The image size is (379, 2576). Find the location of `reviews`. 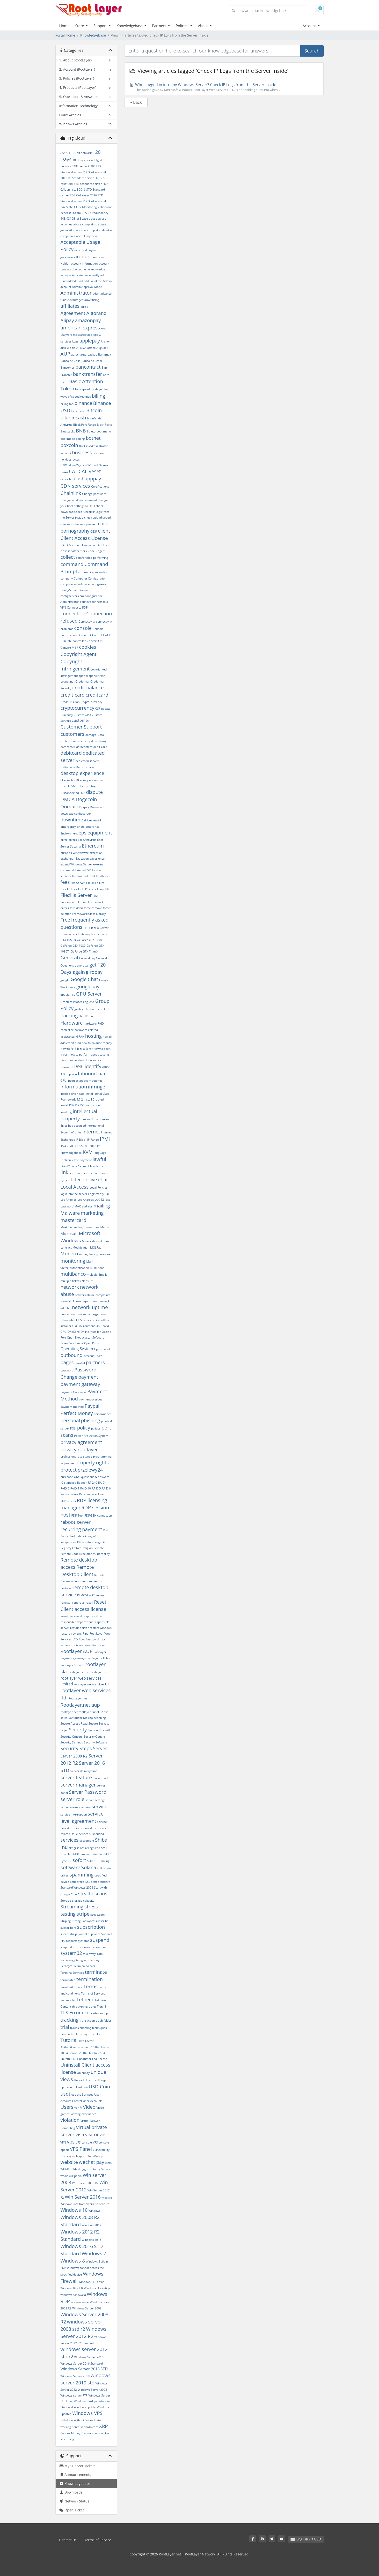

reviews is located at coordinates (76, 1633).